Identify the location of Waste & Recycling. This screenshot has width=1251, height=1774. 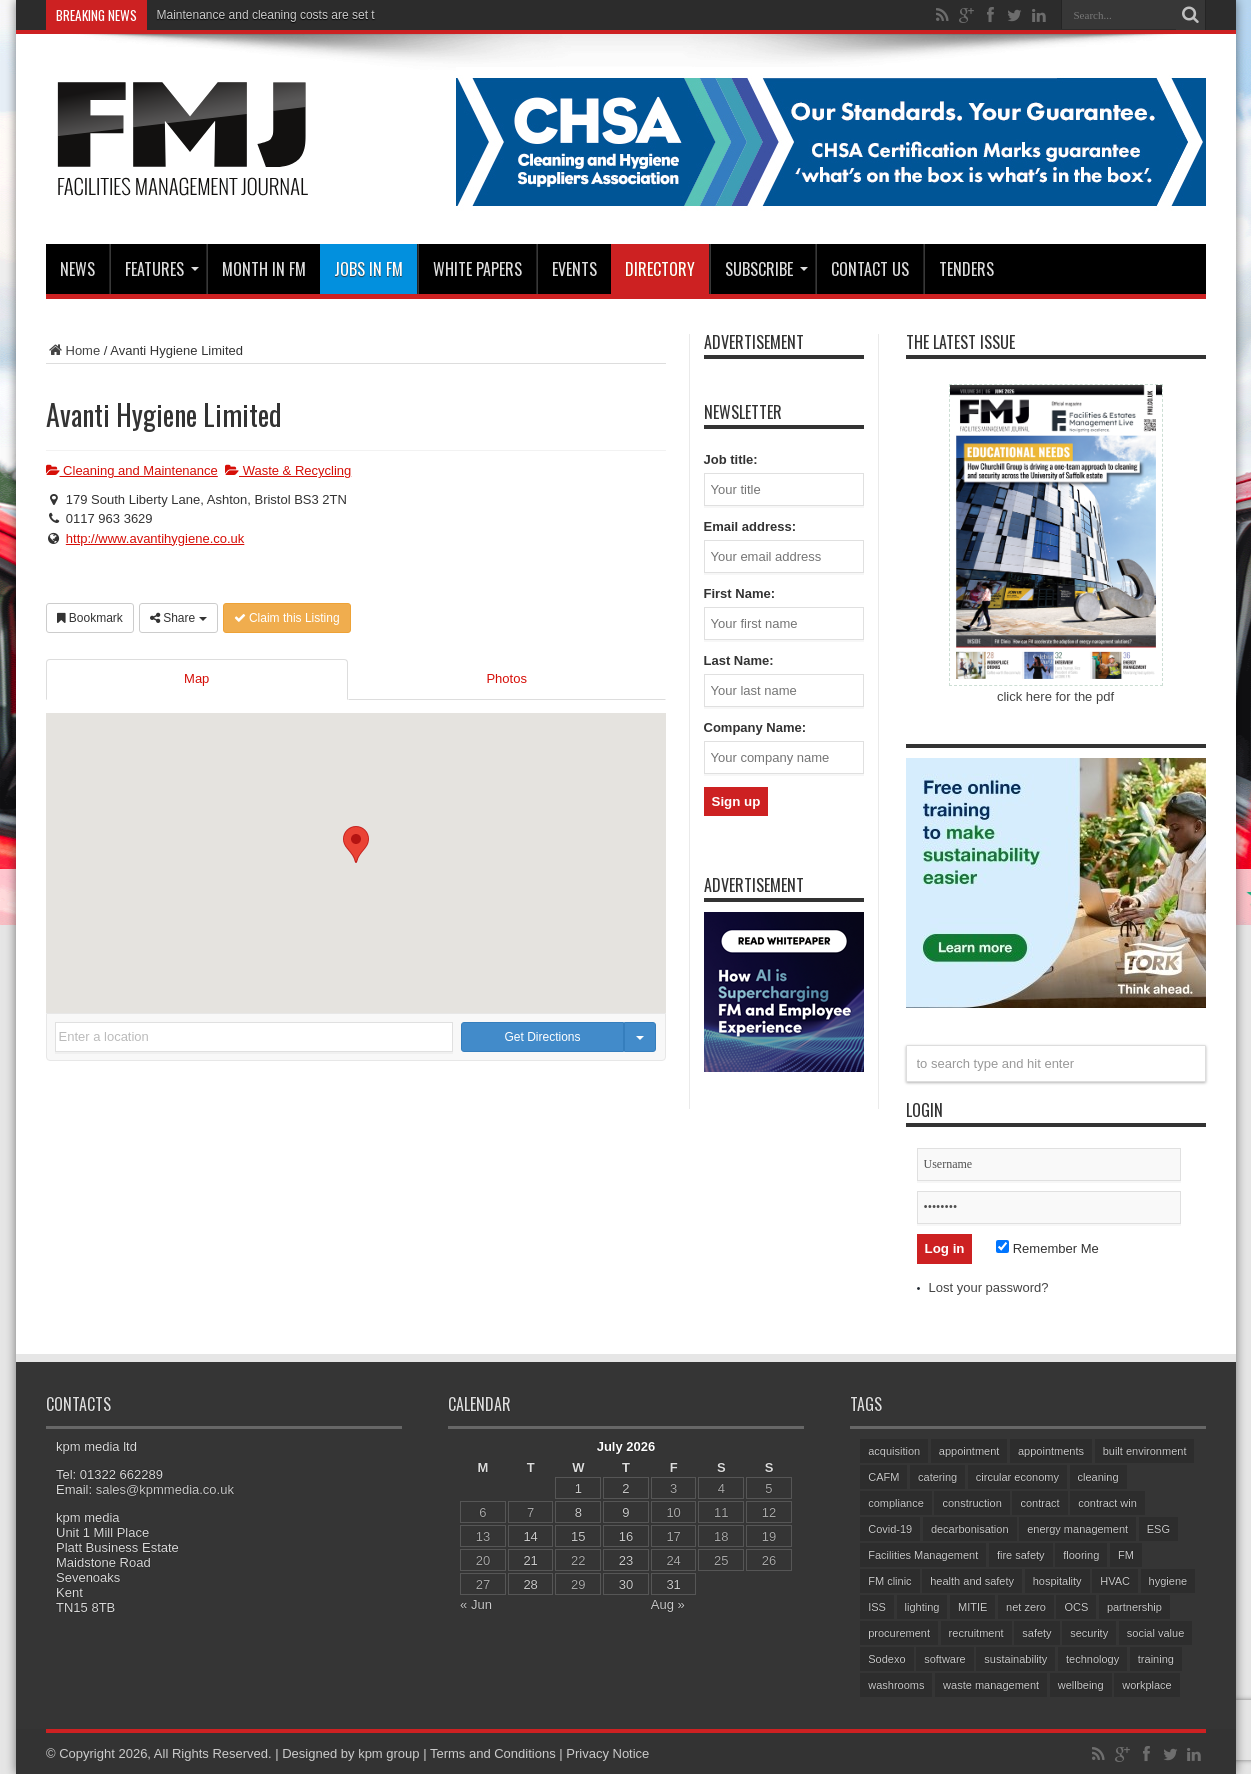
(288, 470).